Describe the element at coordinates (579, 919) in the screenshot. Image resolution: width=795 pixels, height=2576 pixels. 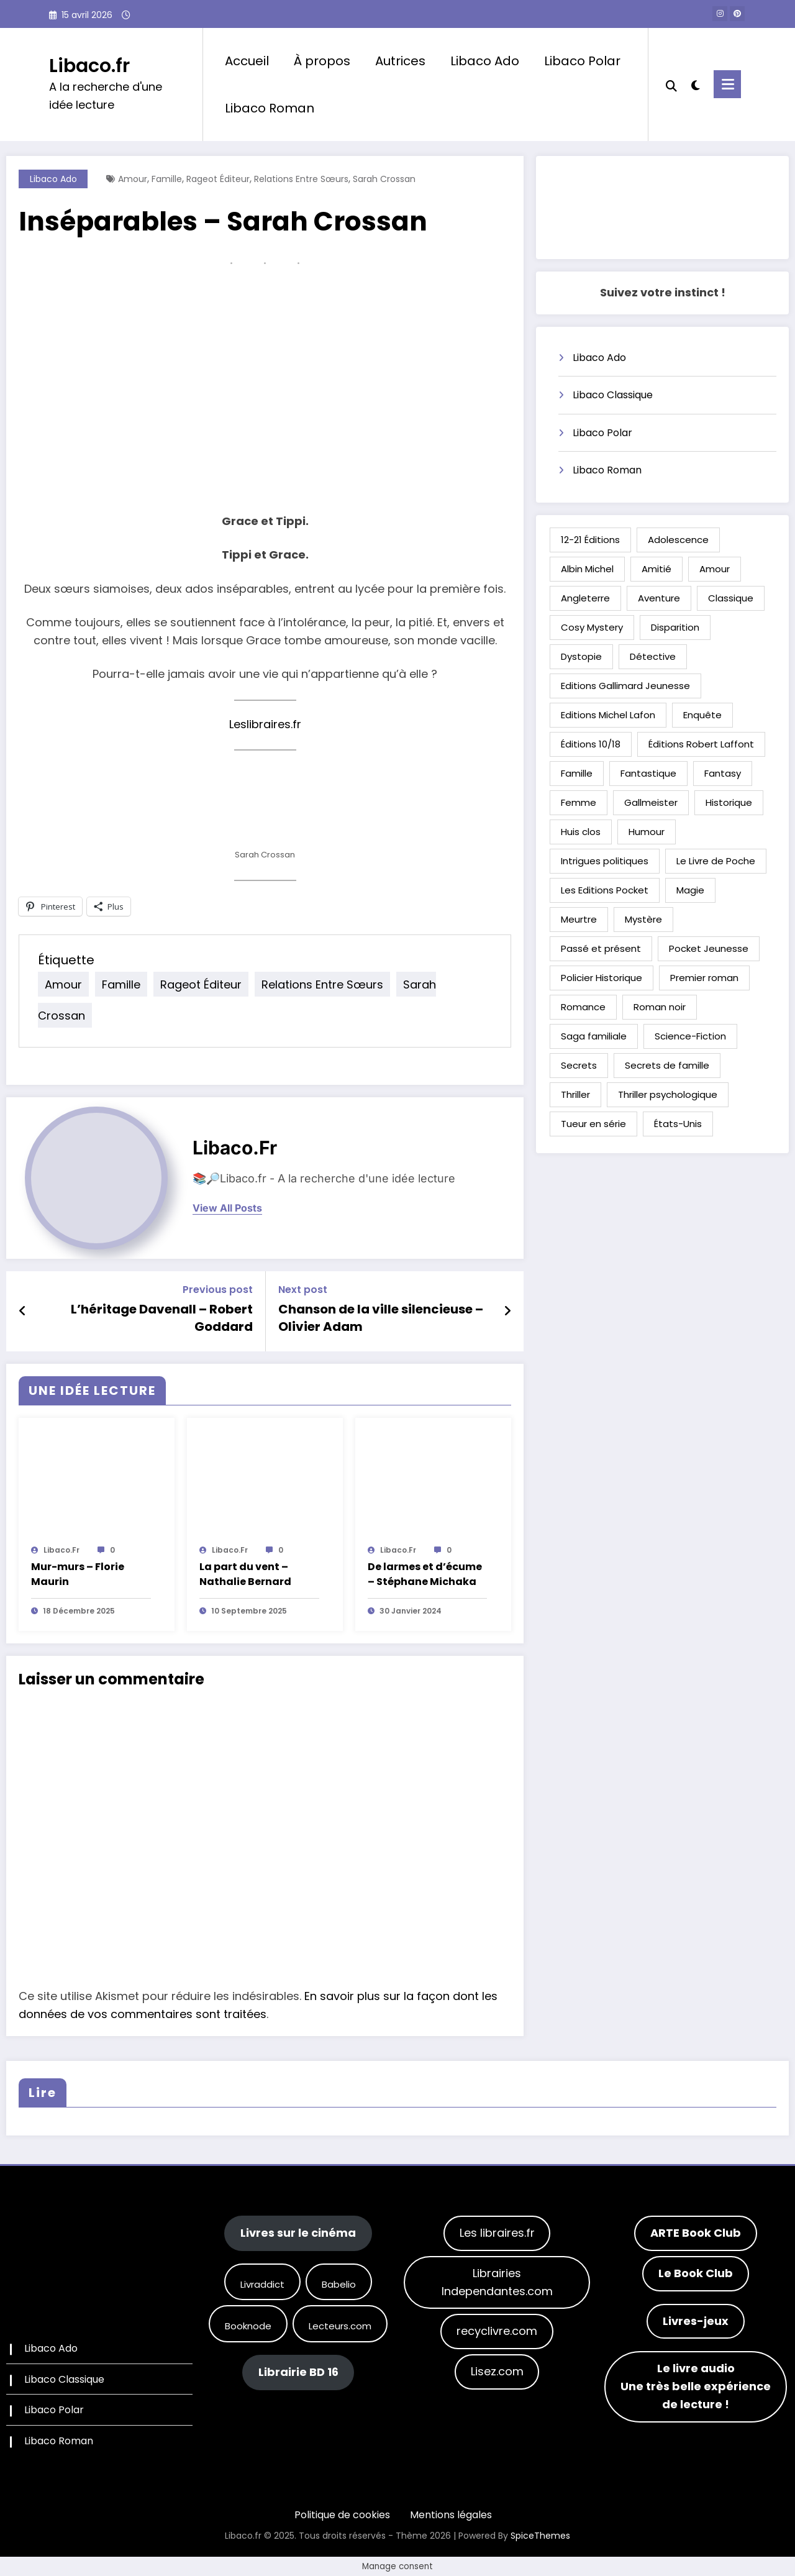
I see `Meurtre [Meurtre (27 éléments)]` at that location.